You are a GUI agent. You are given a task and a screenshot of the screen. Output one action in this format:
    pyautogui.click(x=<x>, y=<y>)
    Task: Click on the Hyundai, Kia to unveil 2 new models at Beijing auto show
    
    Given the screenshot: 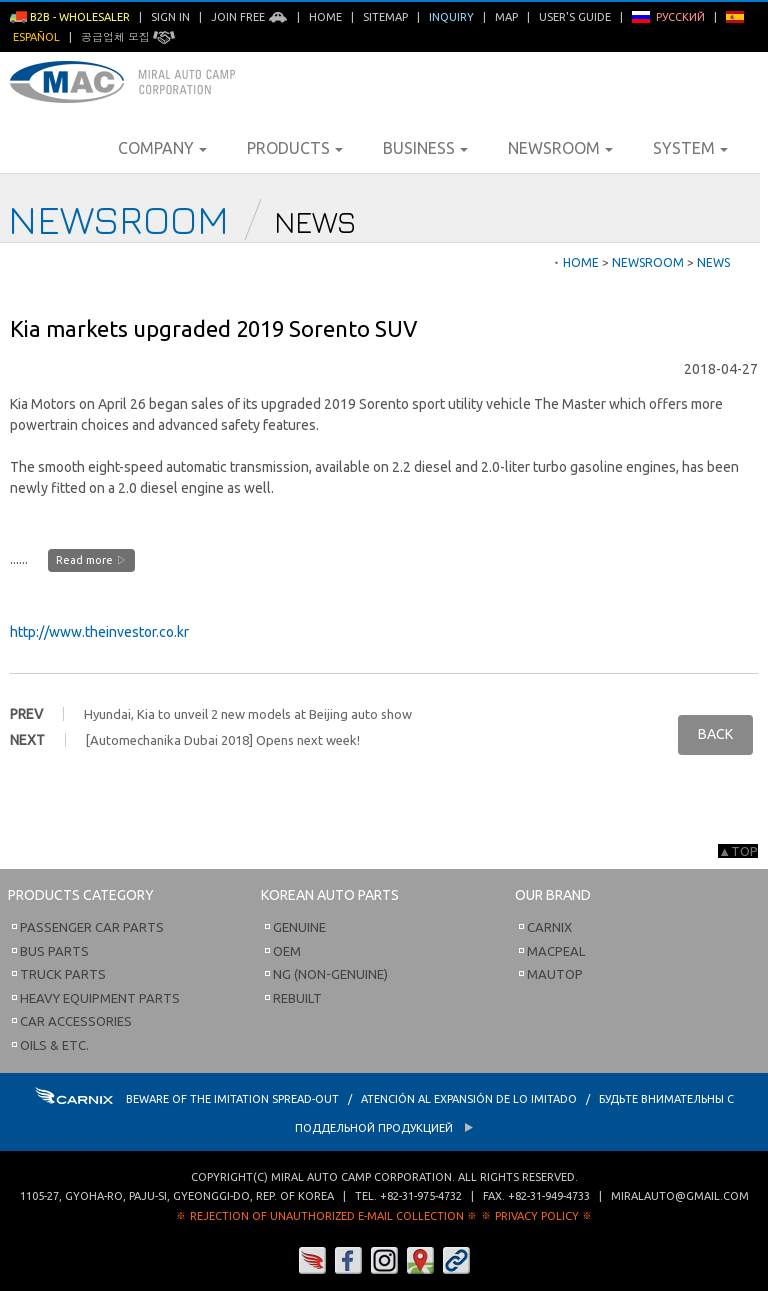 What is the action you would take?
    pyautogui.click(x=248, y=714)
    